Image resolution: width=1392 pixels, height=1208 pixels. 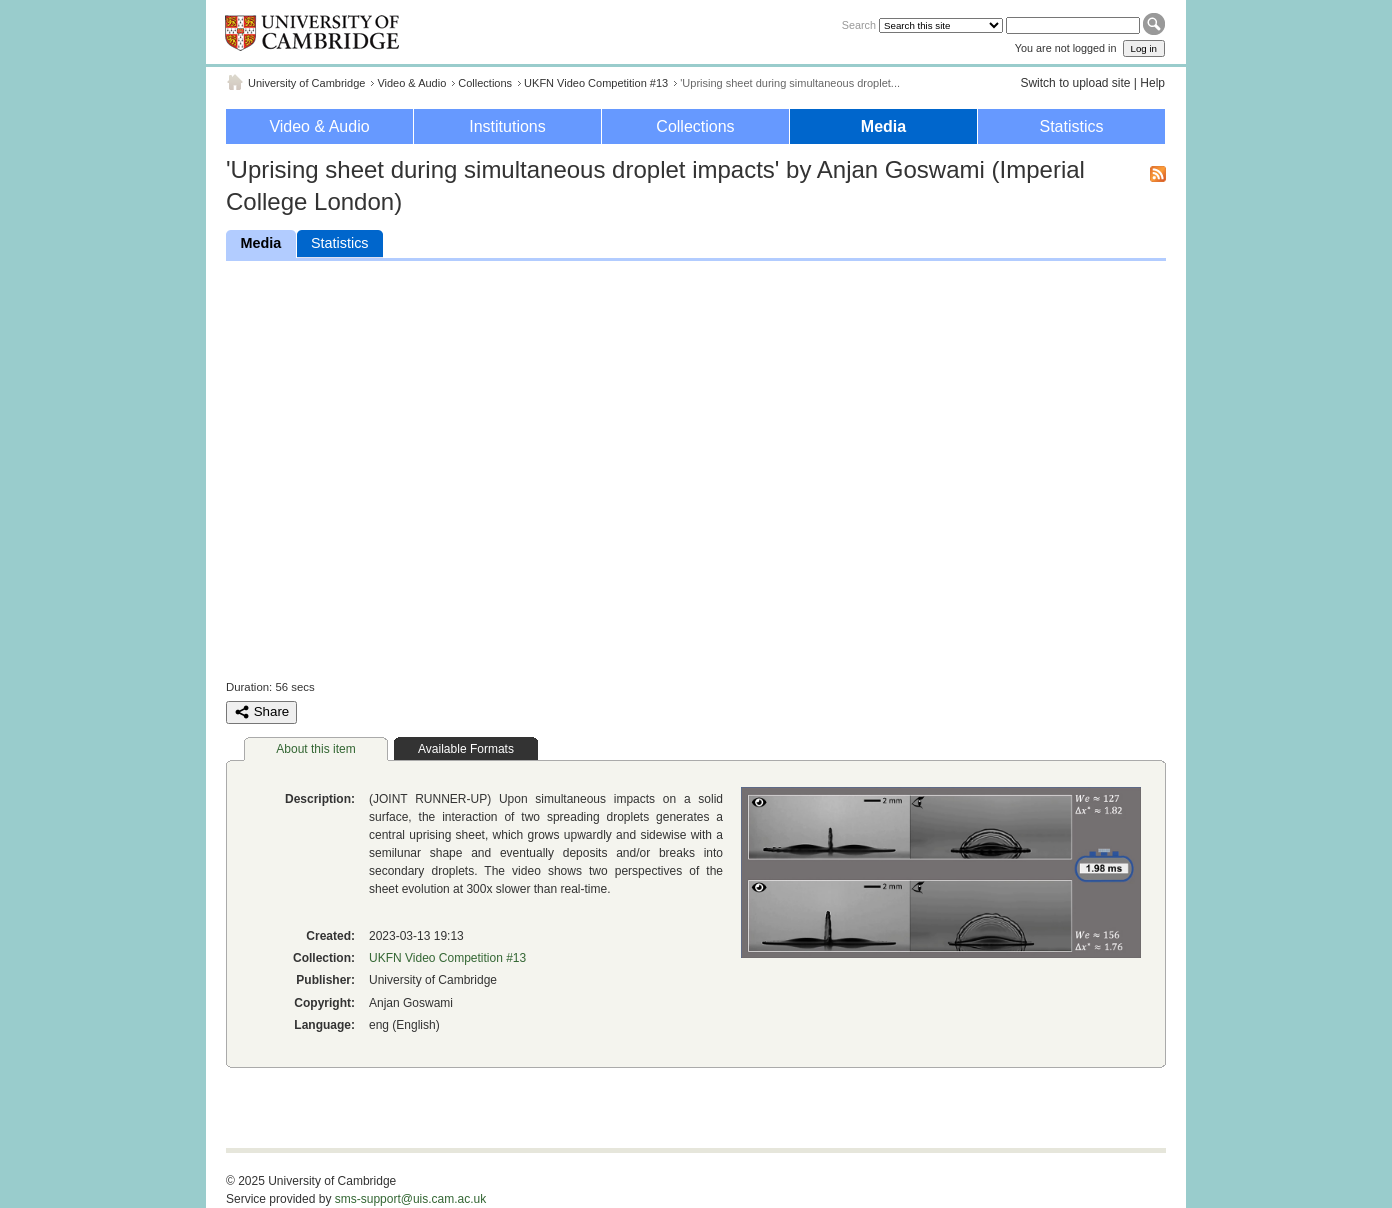 What do you see at coordinates (883, 126) in the screenshot?
I see `Media` at bounding box center [883, 126].